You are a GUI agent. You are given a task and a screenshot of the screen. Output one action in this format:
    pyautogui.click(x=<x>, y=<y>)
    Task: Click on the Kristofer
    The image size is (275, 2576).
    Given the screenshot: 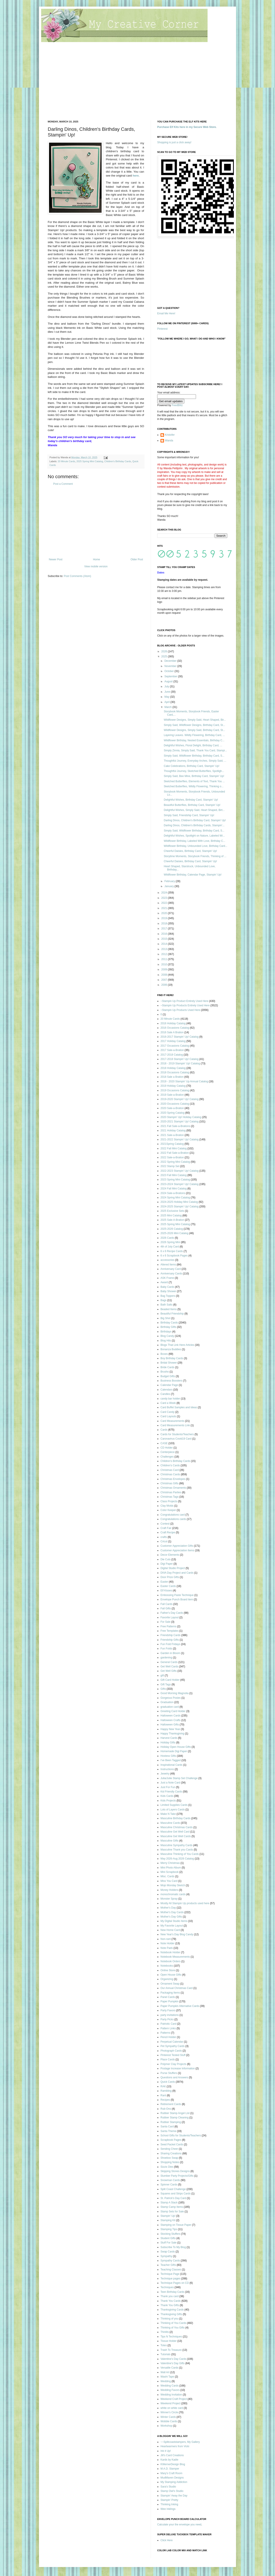 What is the action you would take?
    pyautogui.click(x=170, y=434)
    